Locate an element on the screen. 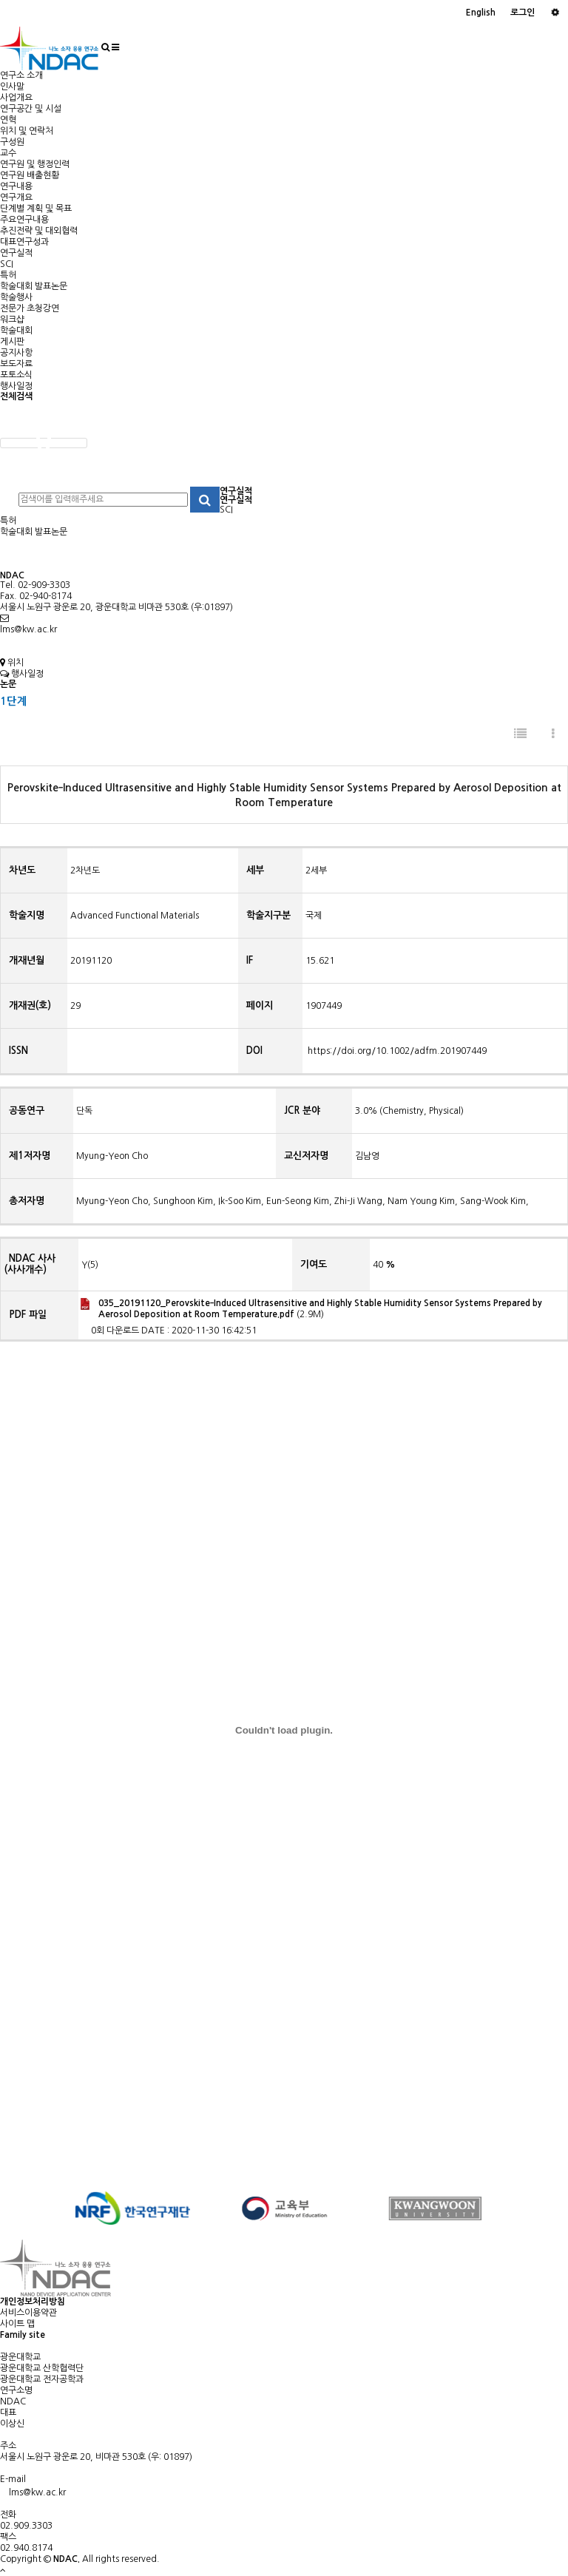 The image size is (568, 2576). 학술행사 is located at coordinates (16, 297).